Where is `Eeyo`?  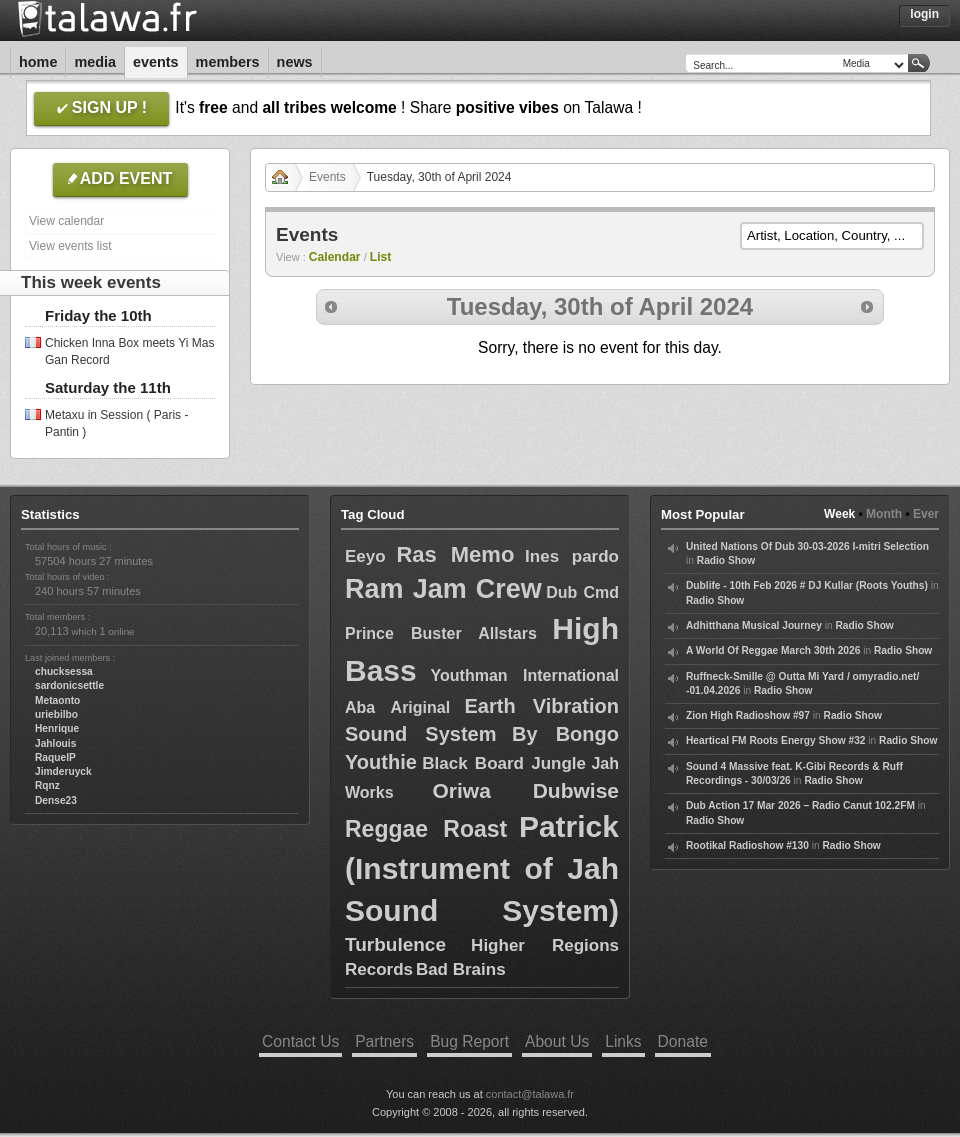
Eeyo is located at coordinates (365, 556).